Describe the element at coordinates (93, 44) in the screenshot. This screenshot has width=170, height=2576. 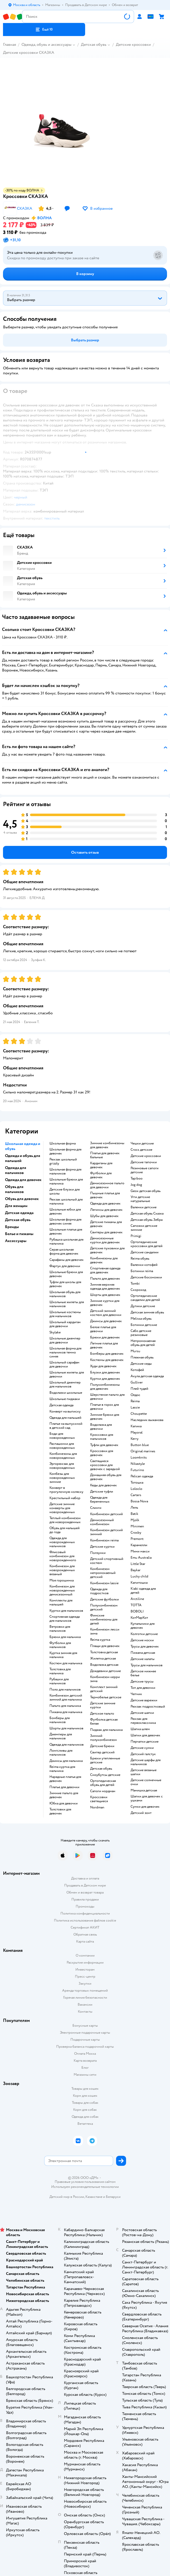
I see `Детская обувь` at that location.